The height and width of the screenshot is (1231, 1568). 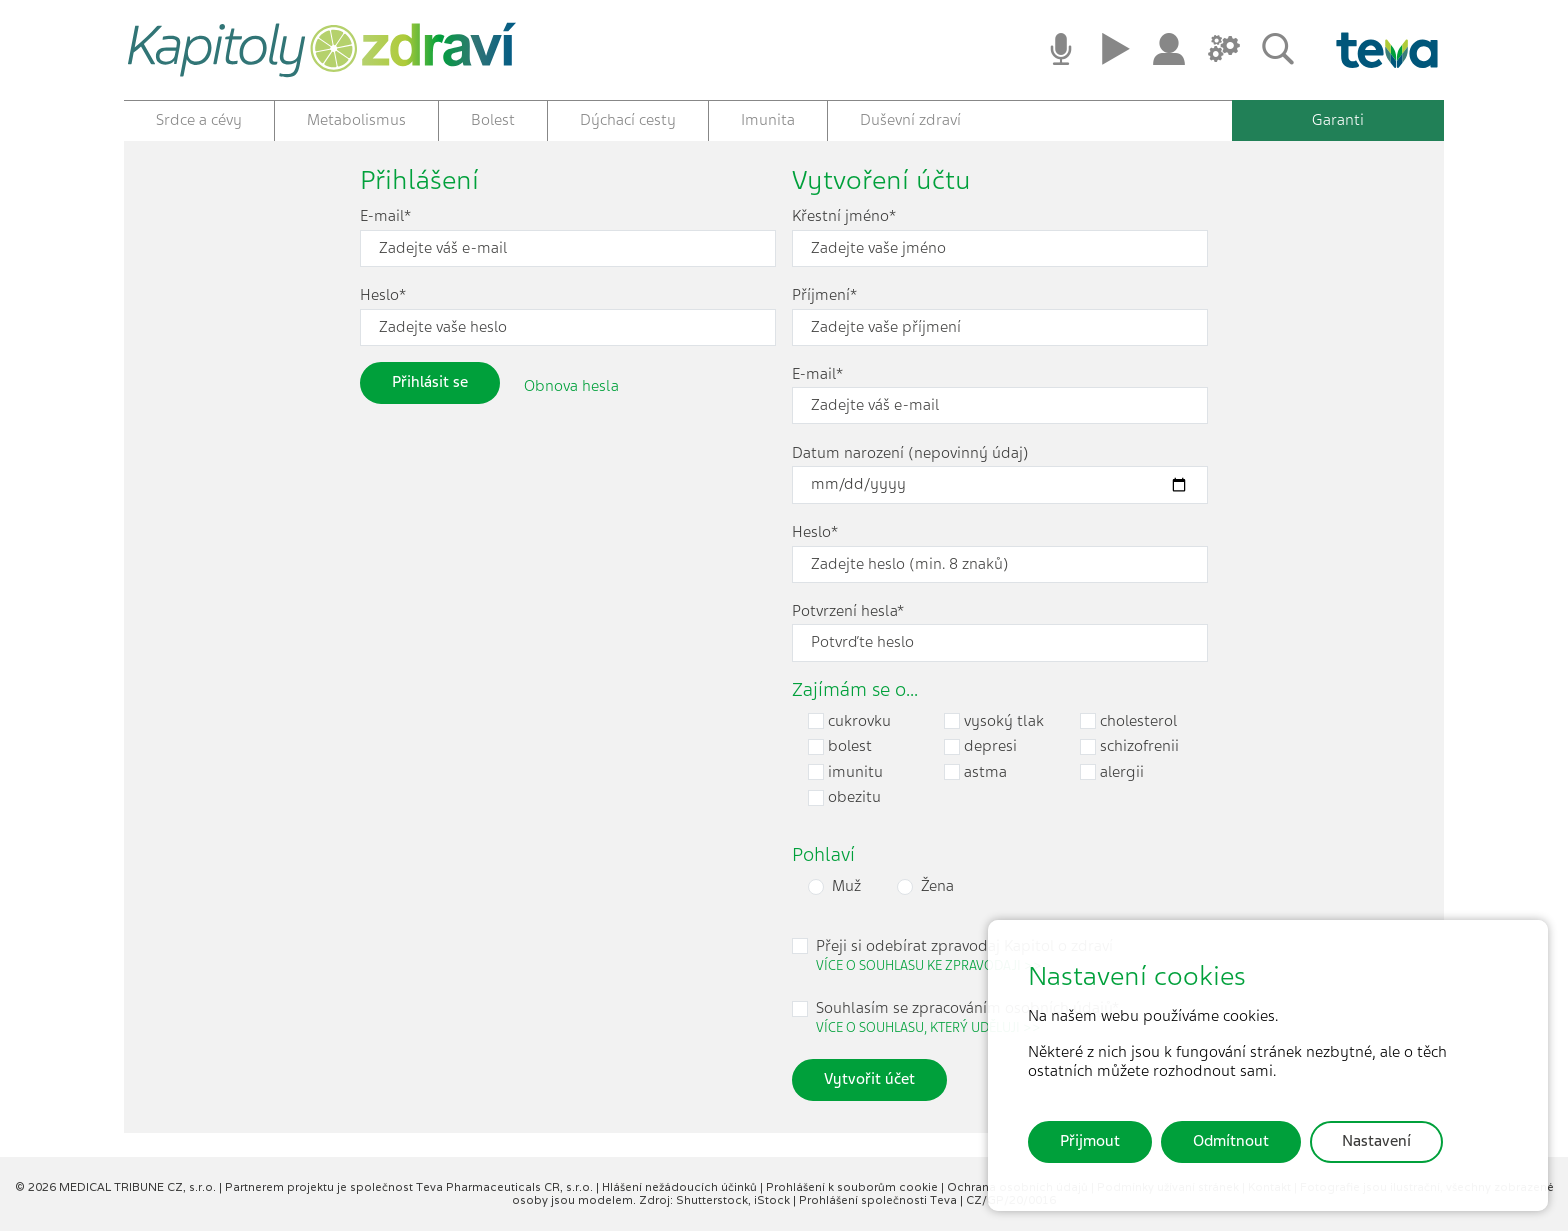 I want to click on vysoký tlak, so click(x=994, y=721).